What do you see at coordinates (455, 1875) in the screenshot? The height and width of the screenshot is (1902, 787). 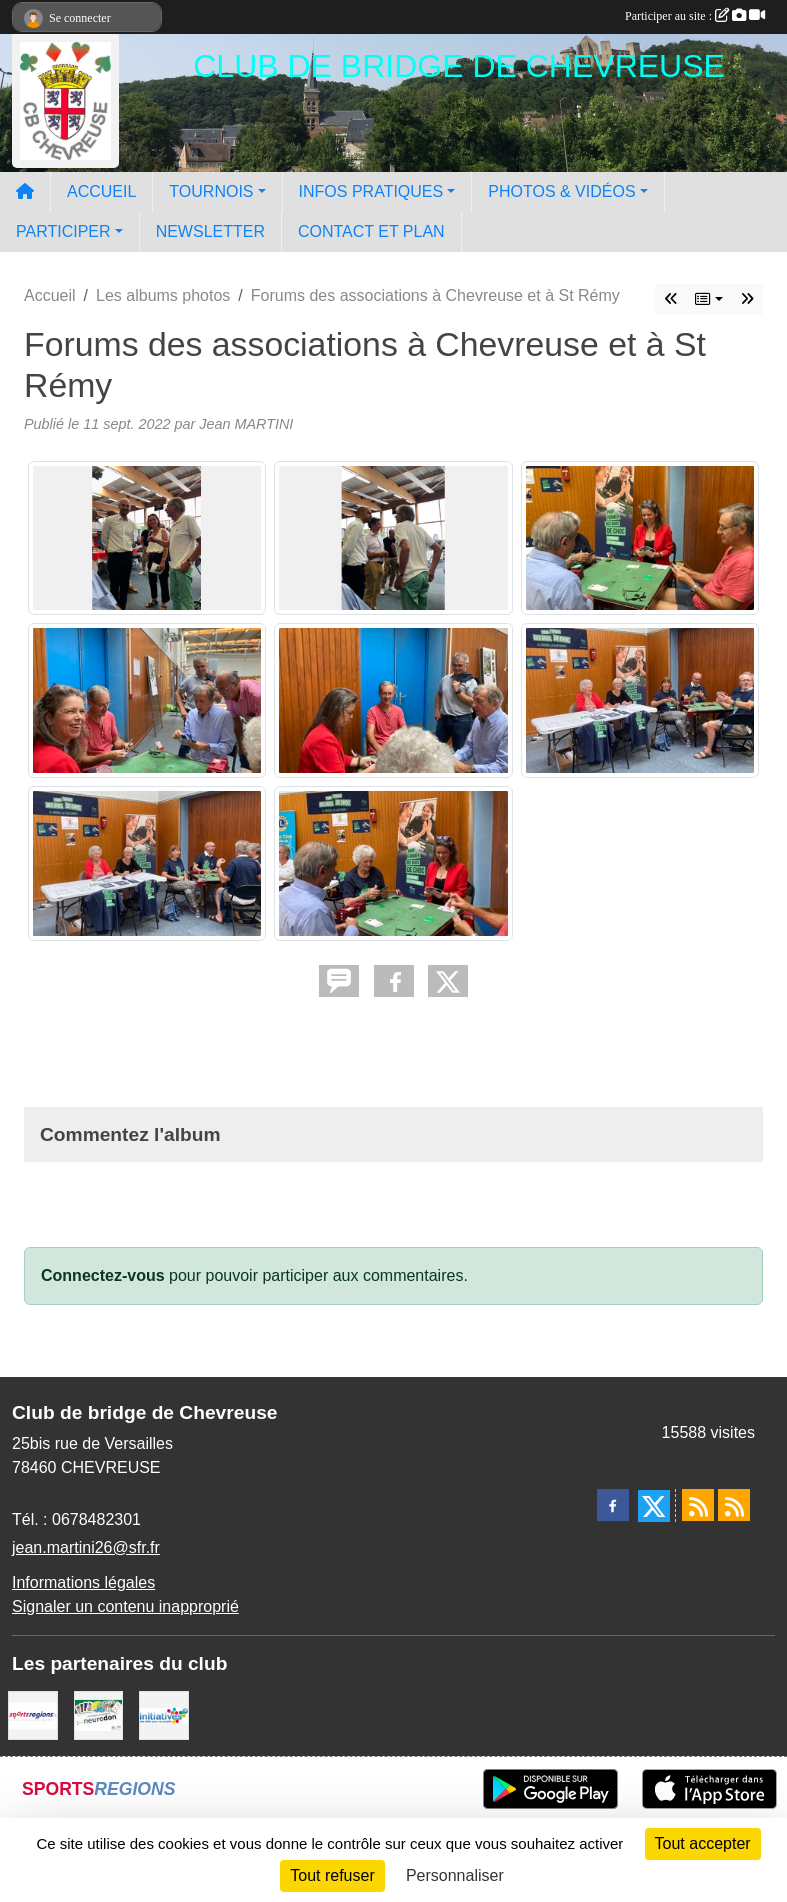 I see `Personnaliser [Personnaliser (fenêtre modale)]` at bounding box center [455, 1875].